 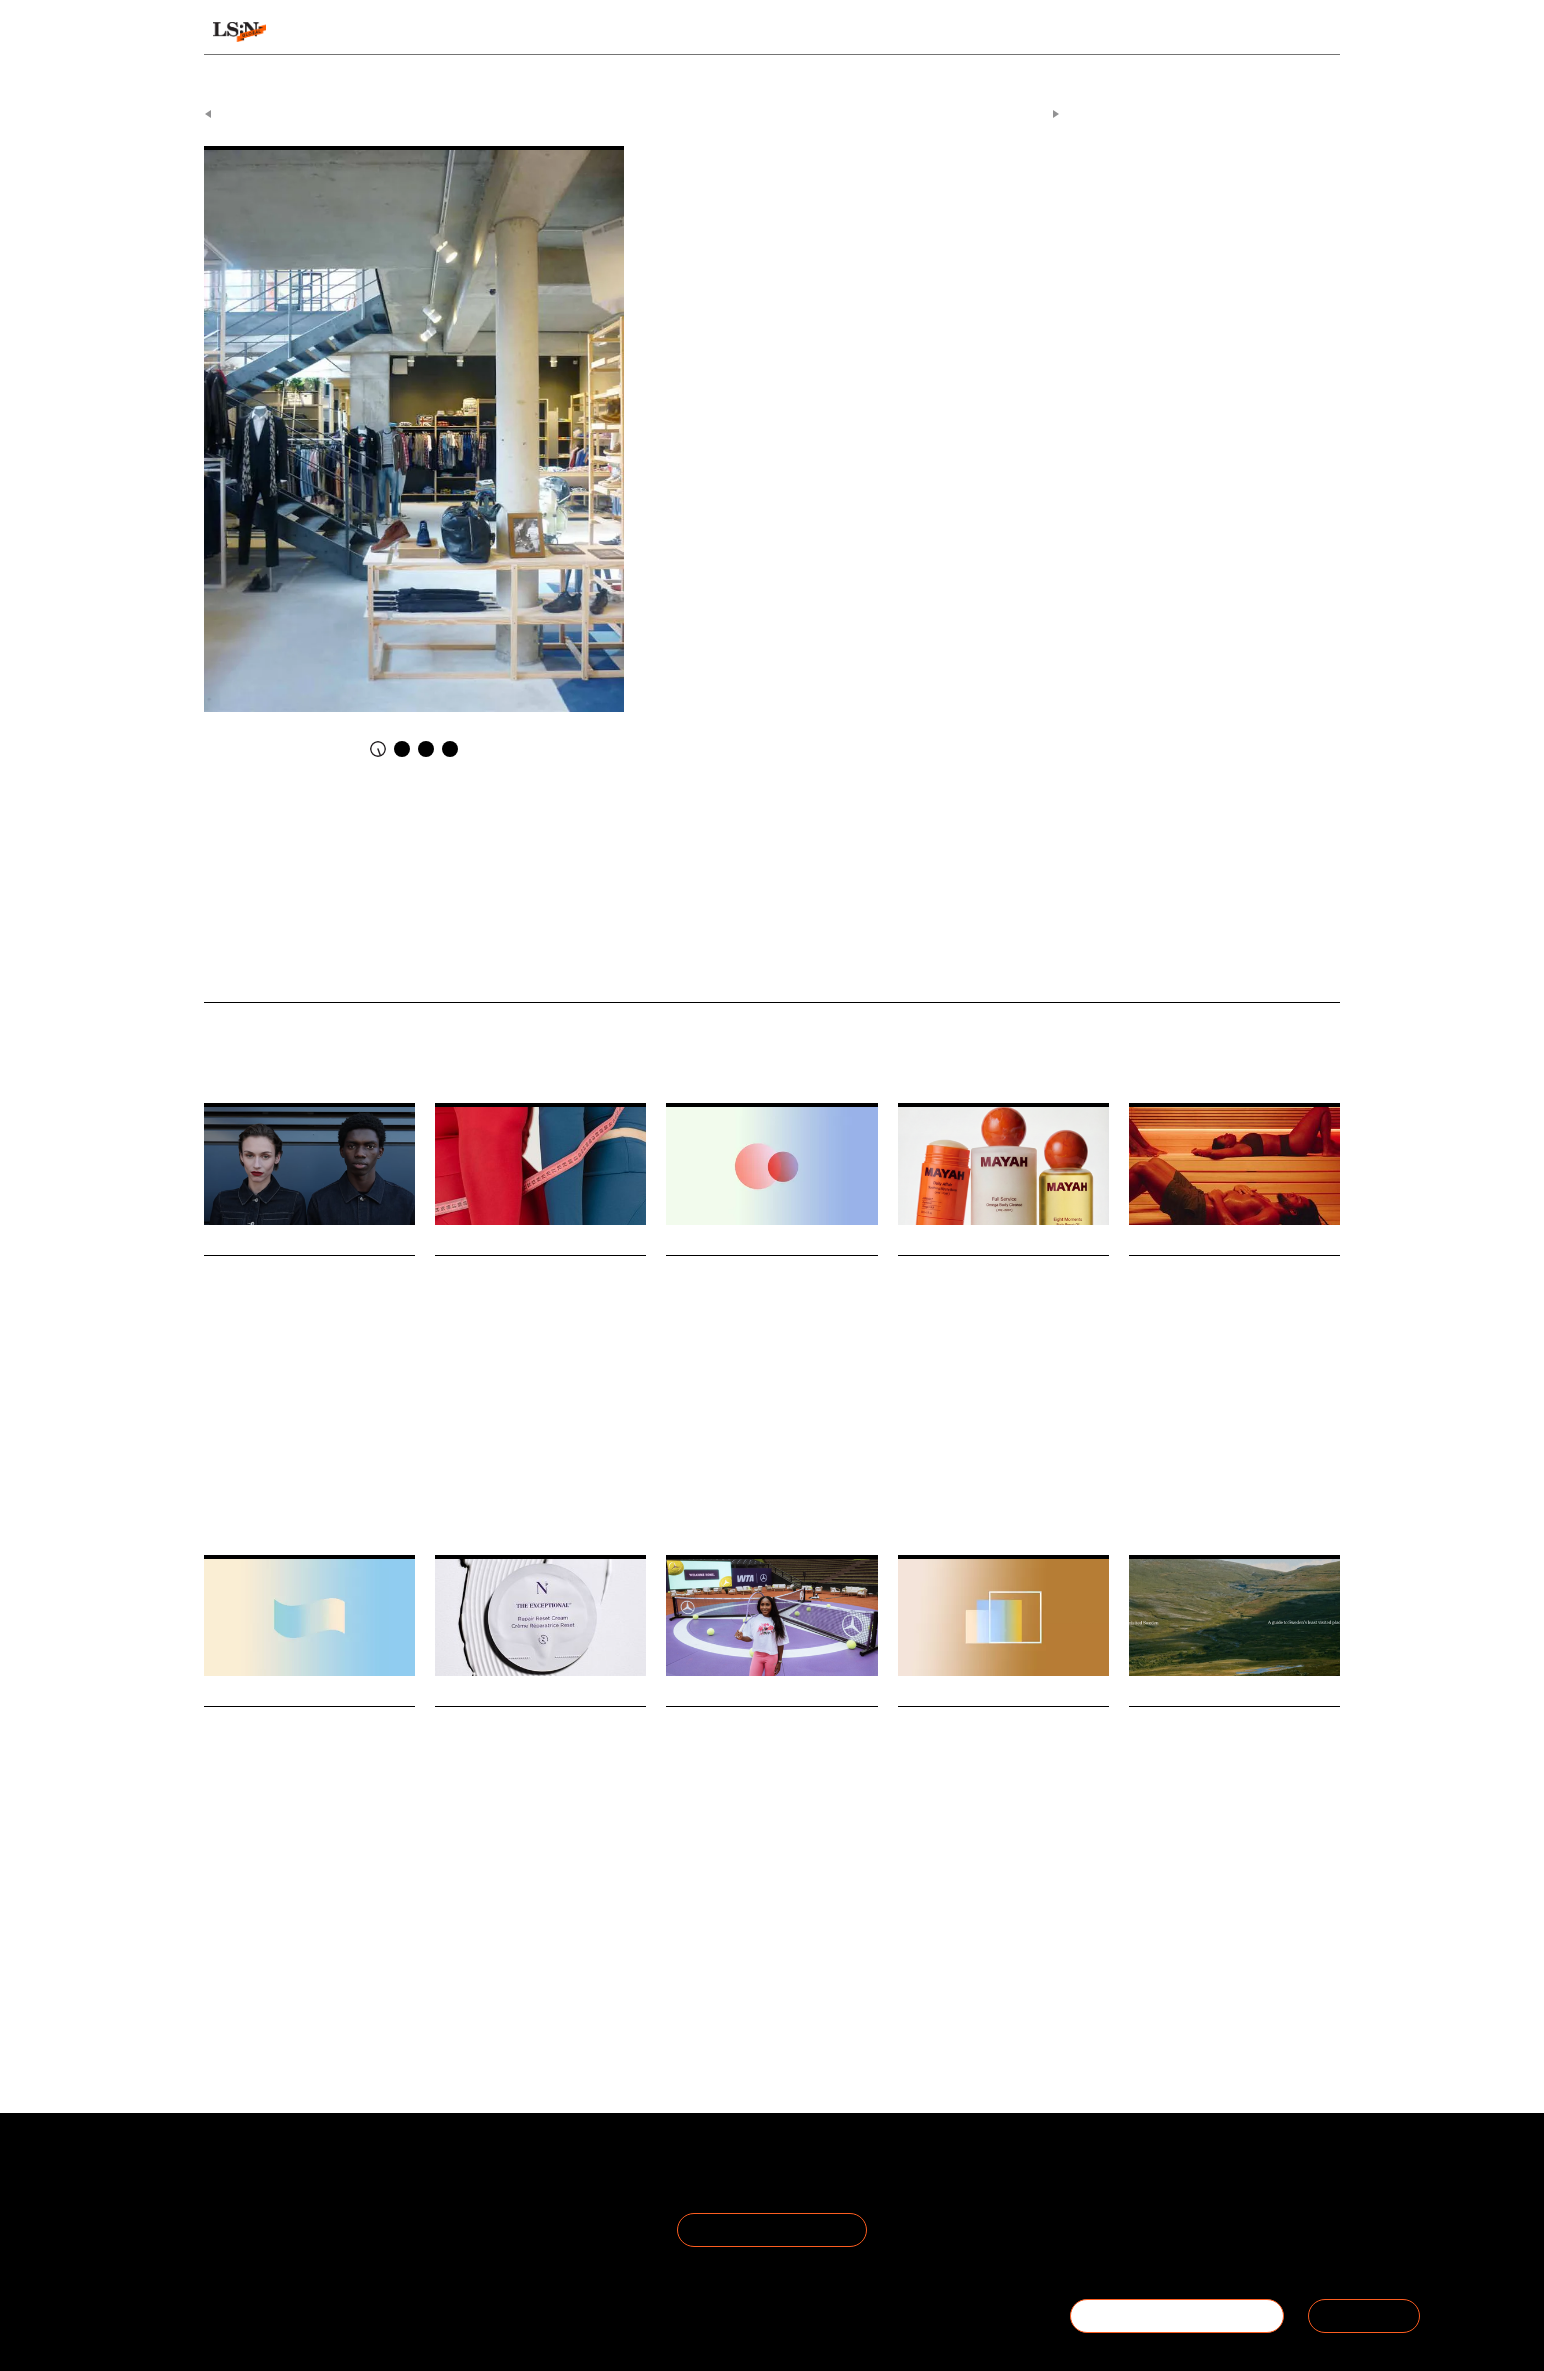 What do you see at coordinates (916, 1892) in the screenshot?
I see `Luxury` at bounding box center [916, 1892].